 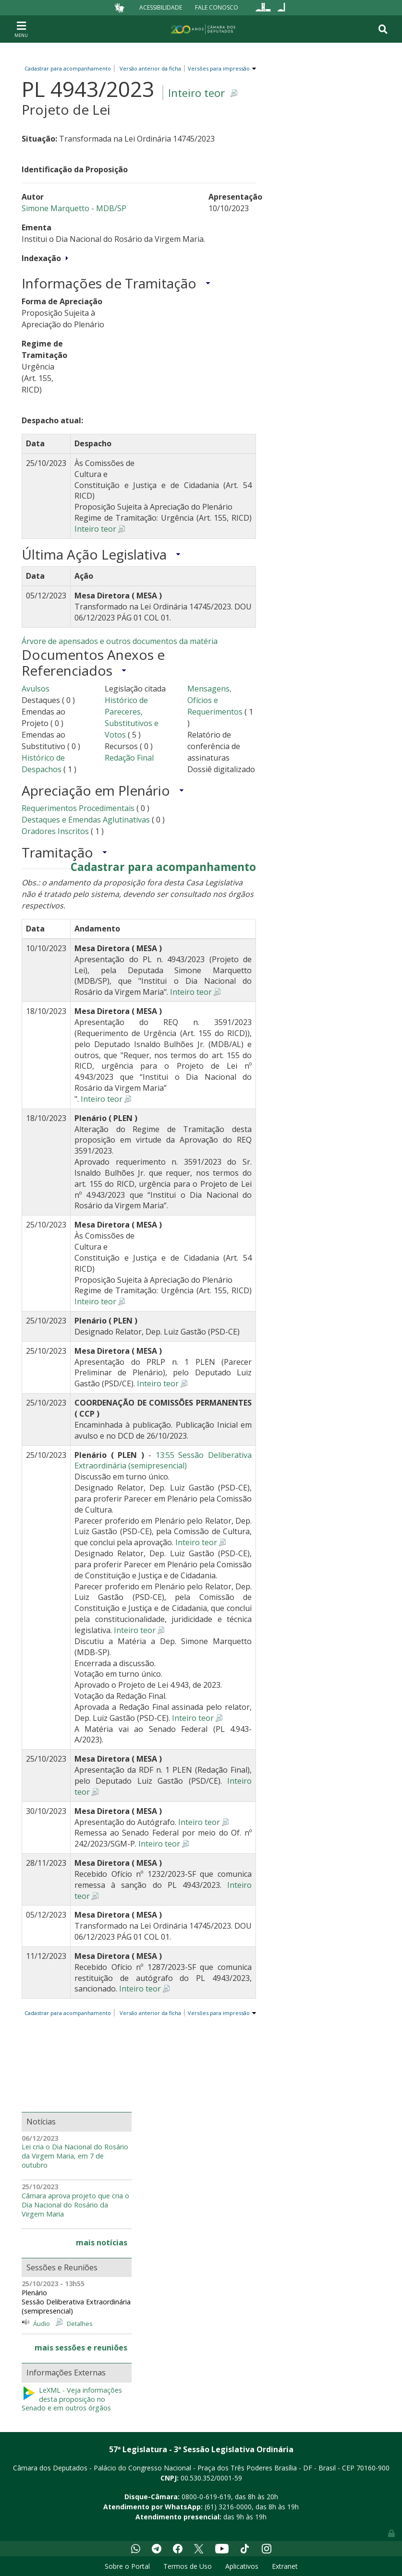 I want to click on Inteiro teor, so click(x=196, y=92).